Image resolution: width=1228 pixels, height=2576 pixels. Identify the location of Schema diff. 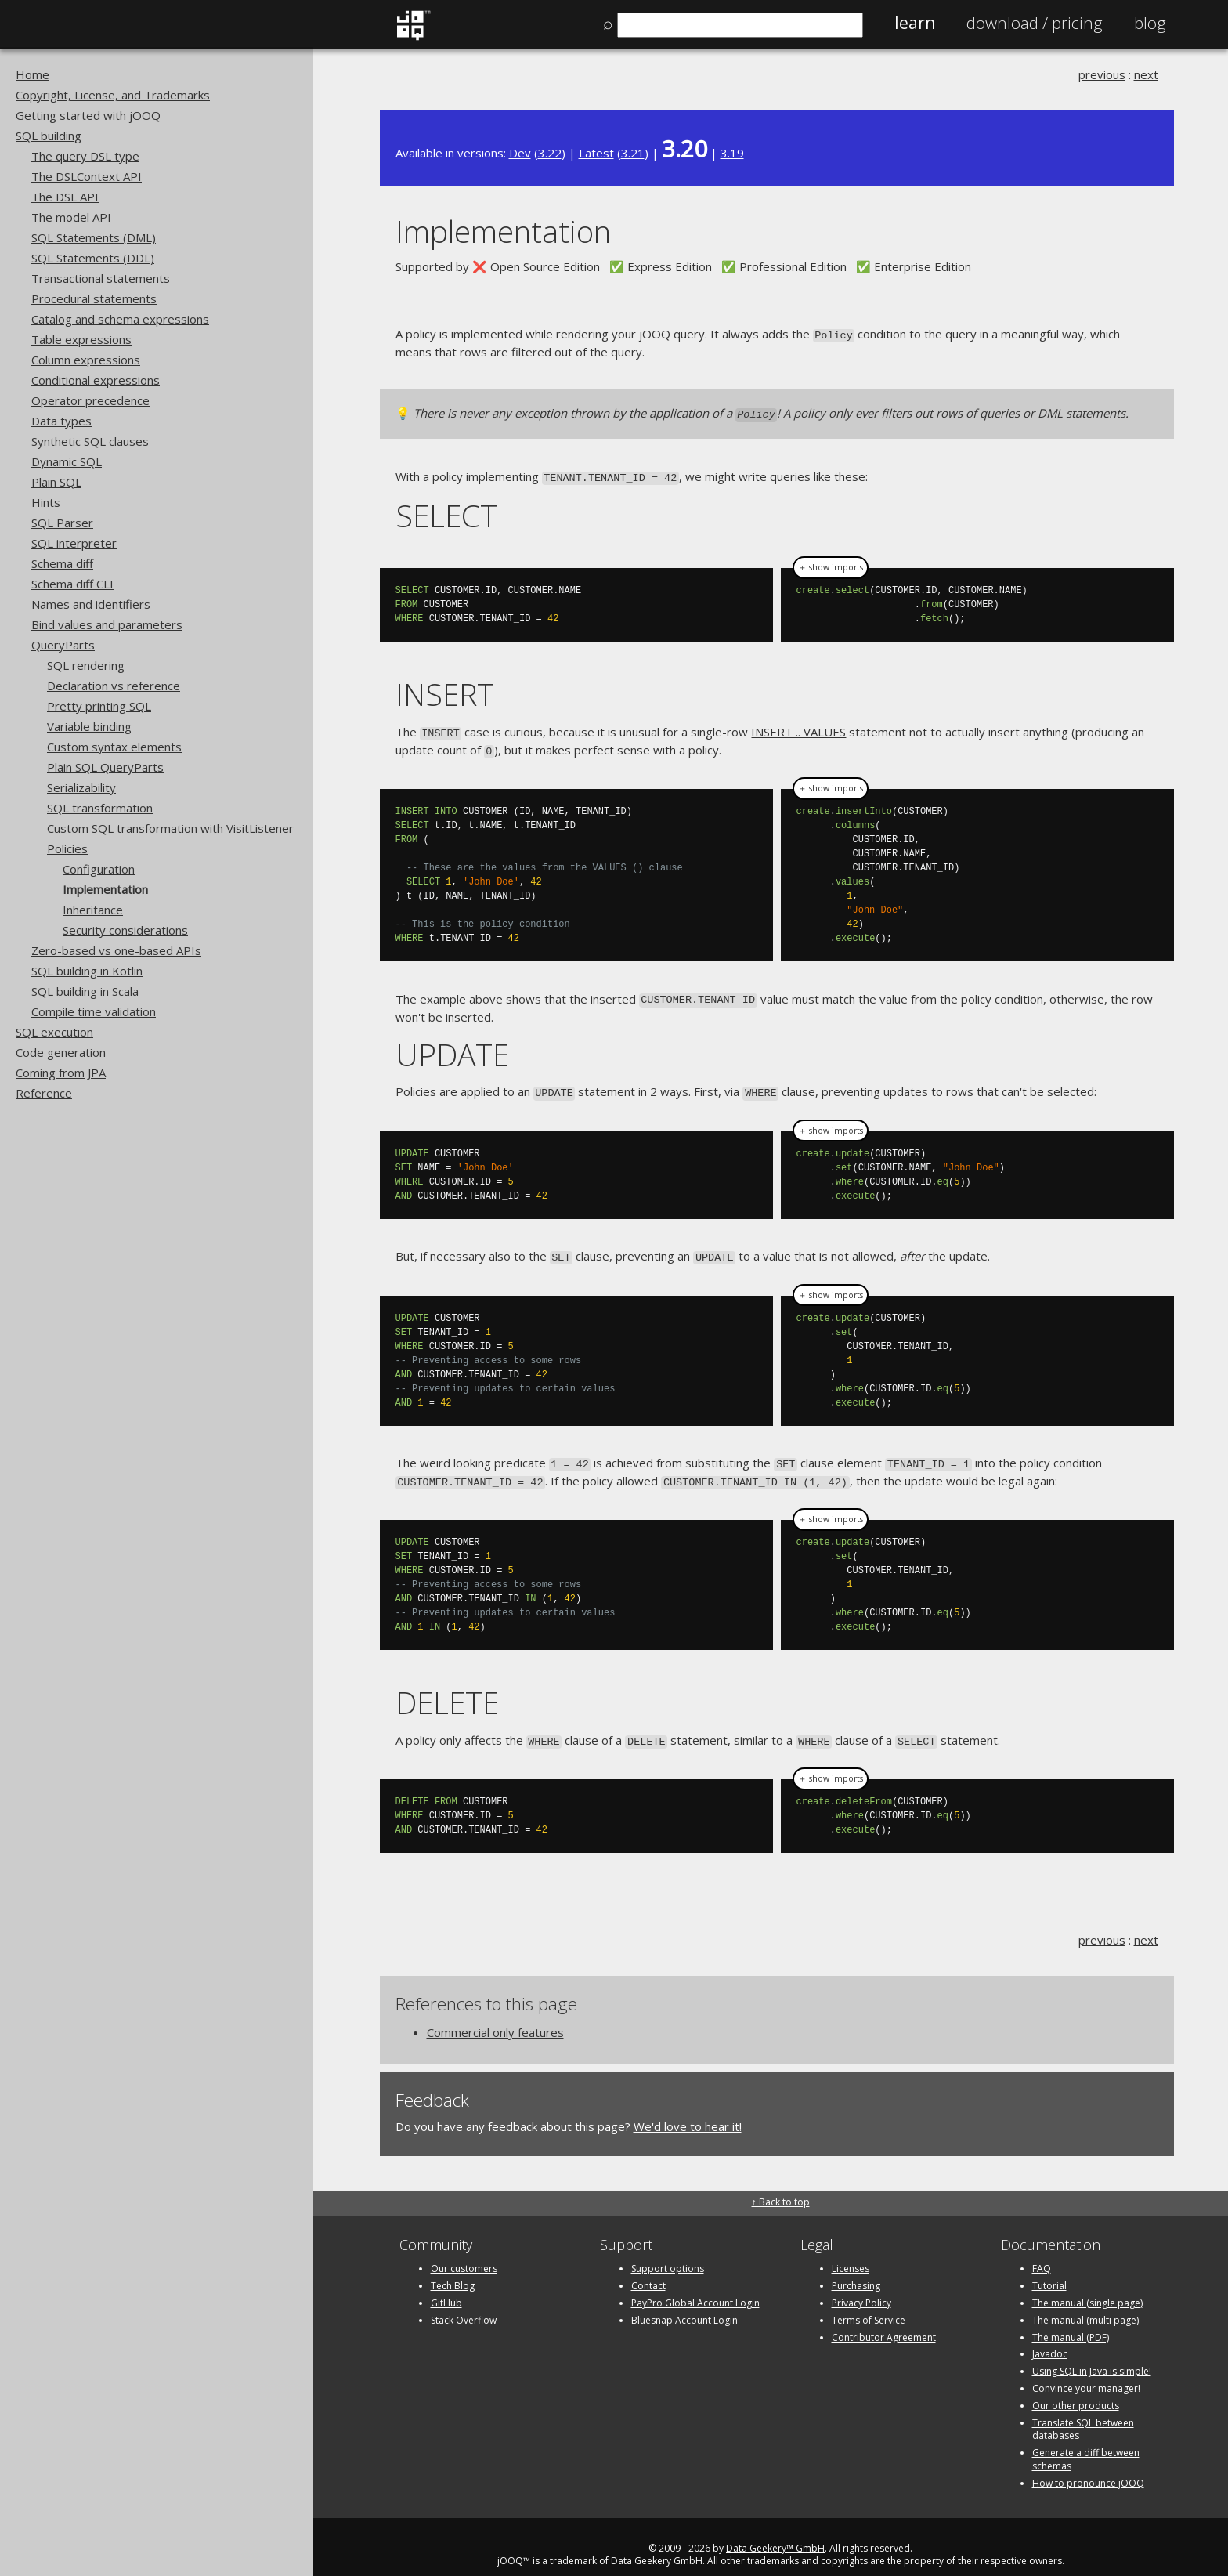
(62, 563).